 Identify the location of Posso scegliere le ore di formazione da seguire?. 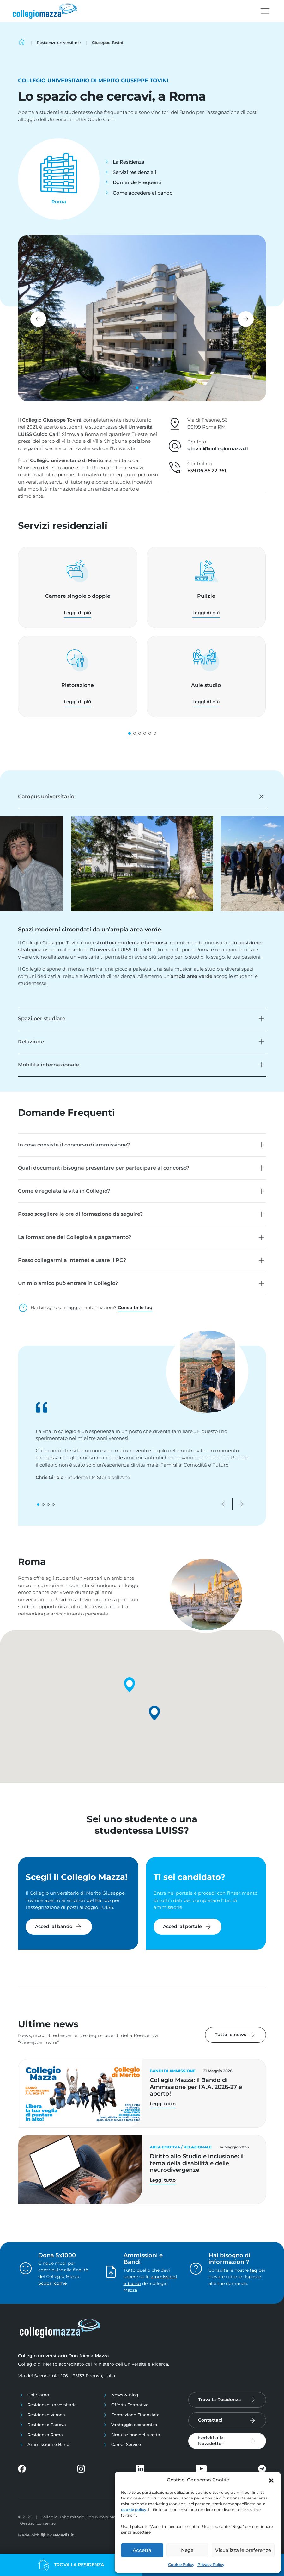
(80, 1214).